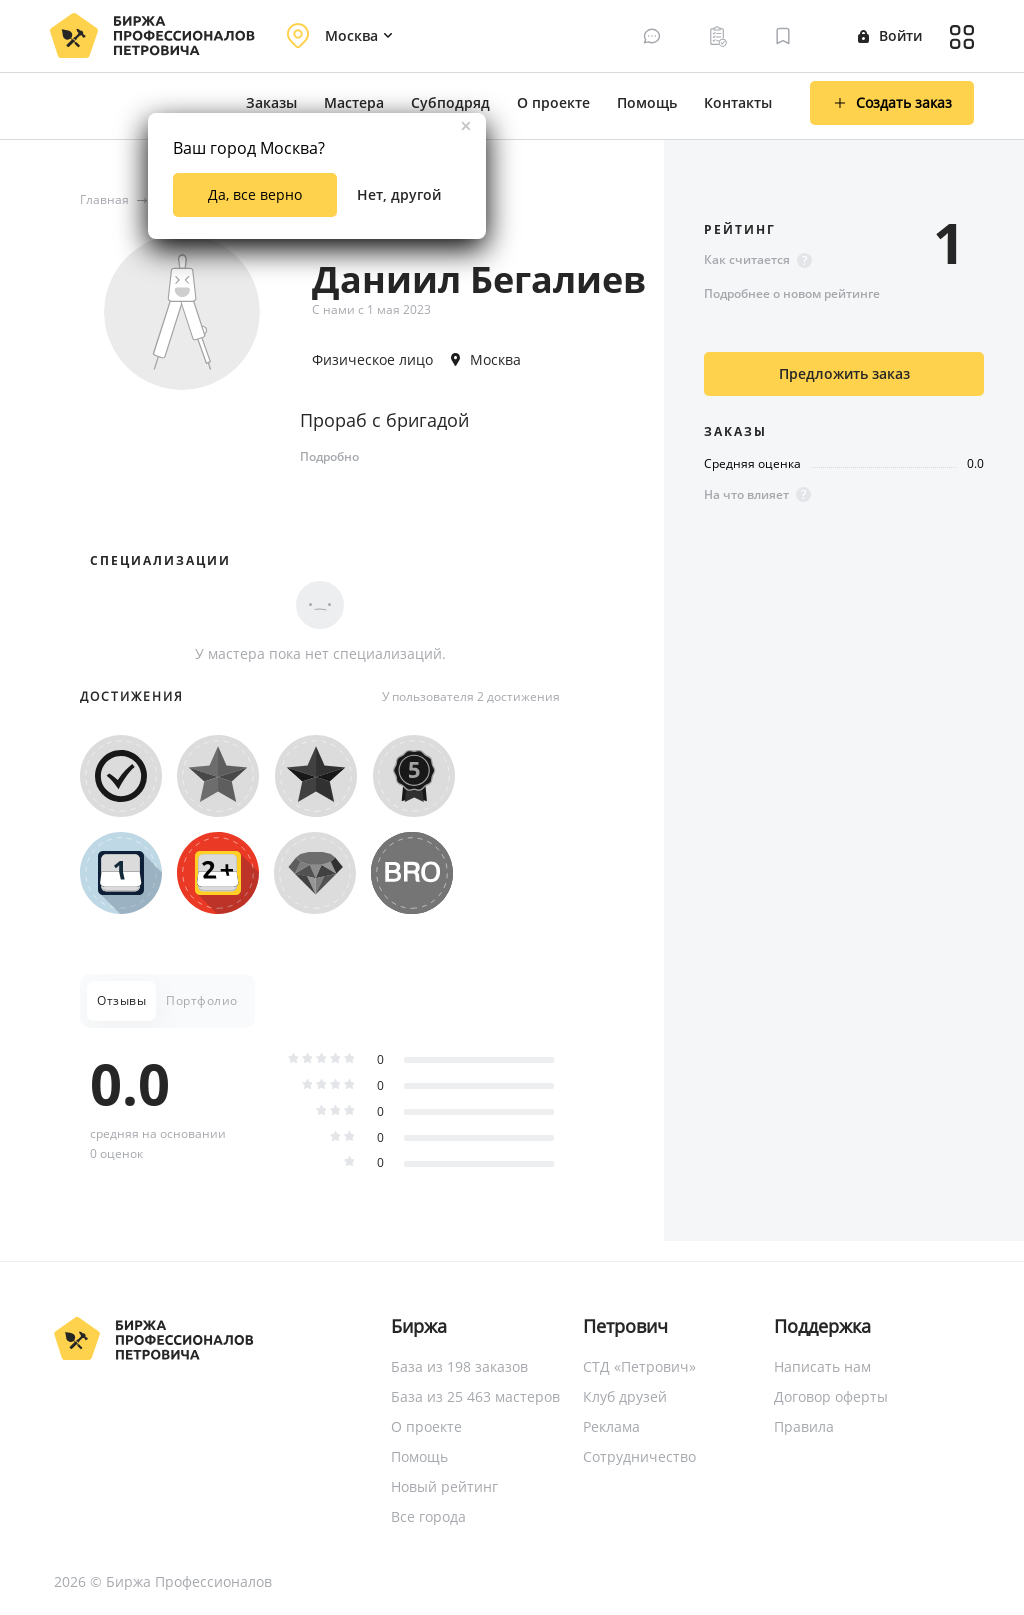  What do you see at coordinates (271, 102) in the screenshot?
I see `Заказы` at bounding box center [271, 102].